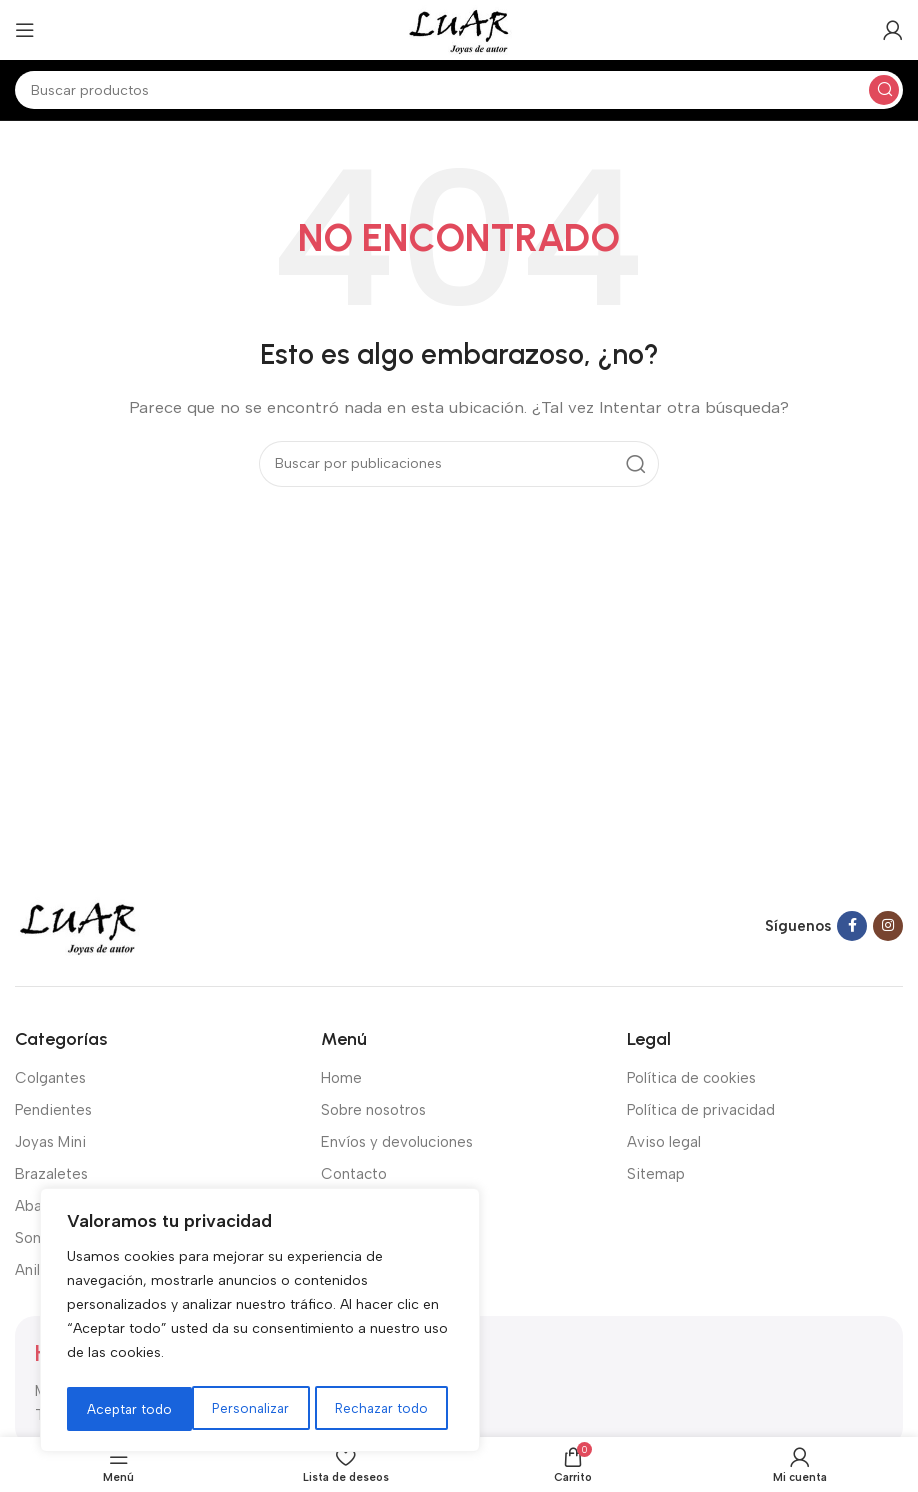 Image resolution: width=918 pixels, height=1492 pixels. I want to click on [Image link], so click(78, 925).